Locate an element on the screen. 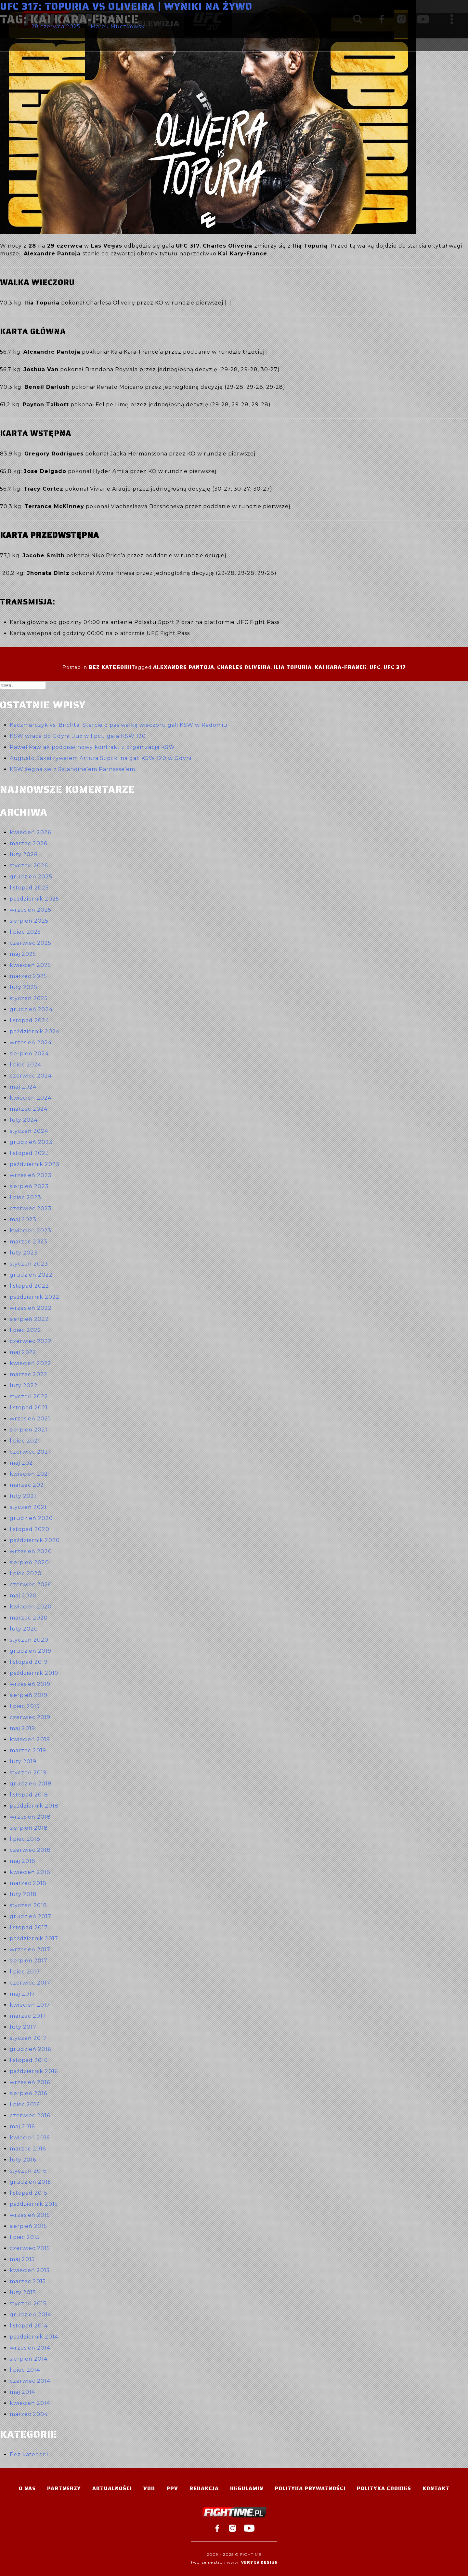 The height and width of the screenshot is (2576, 468). lipiec 2025 is located at coordinates (25, 932).